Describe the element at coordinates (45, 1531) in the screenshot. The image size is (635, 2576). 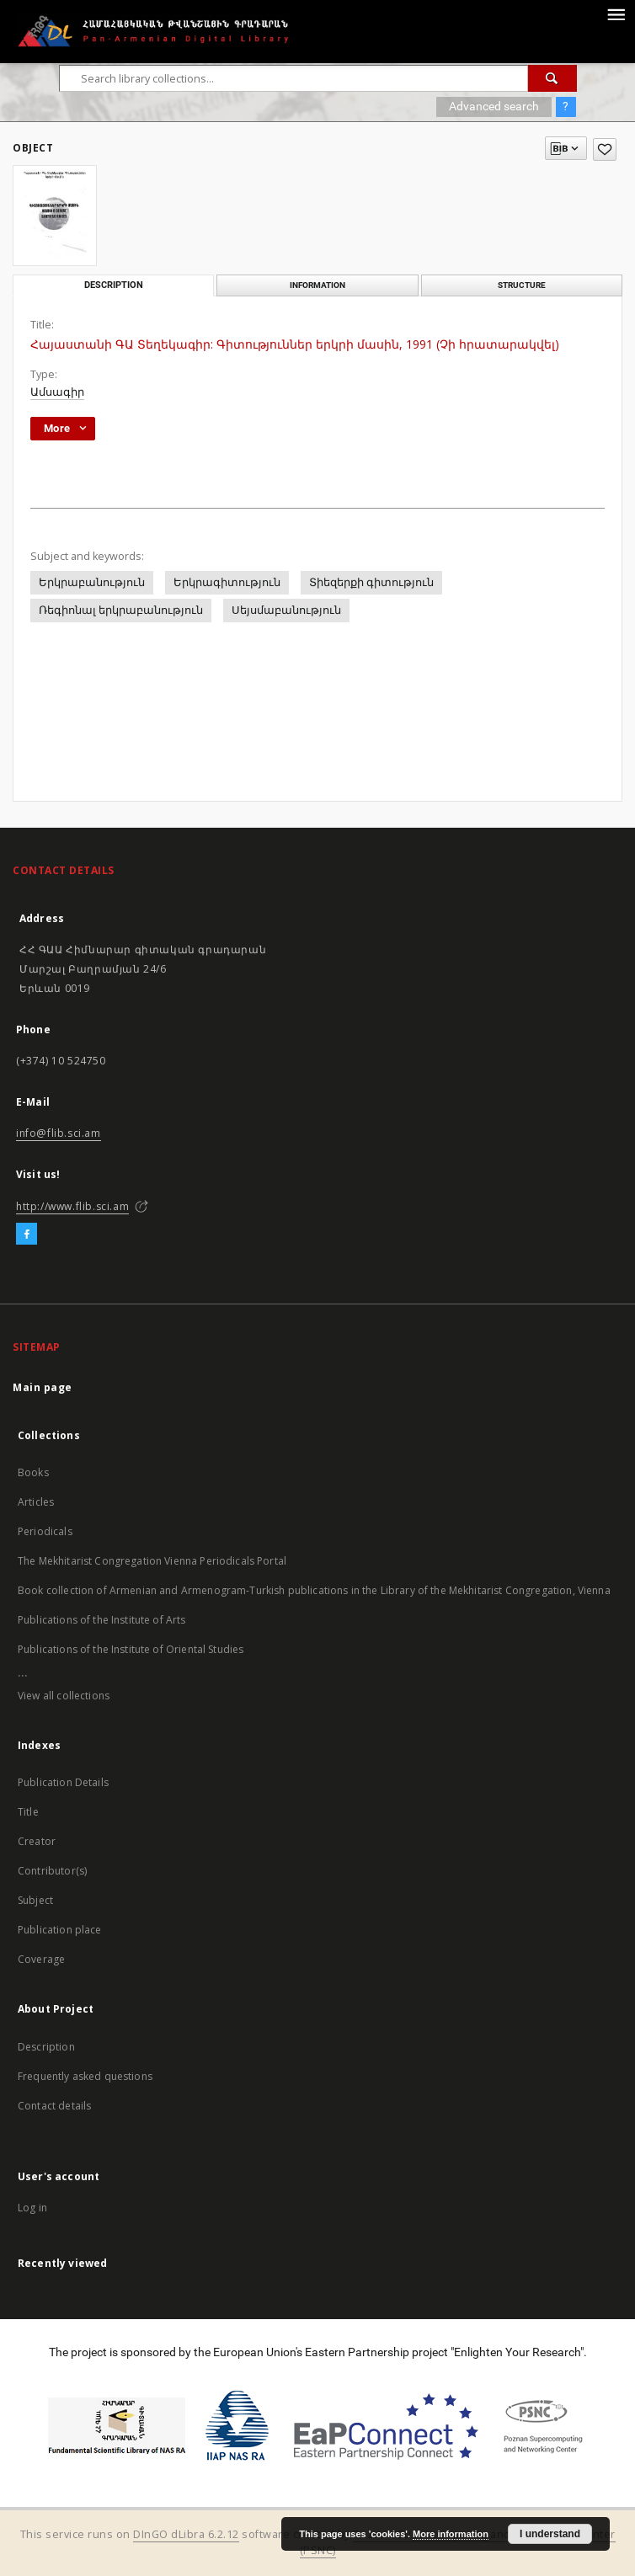
I see `Periodicals` at that location.